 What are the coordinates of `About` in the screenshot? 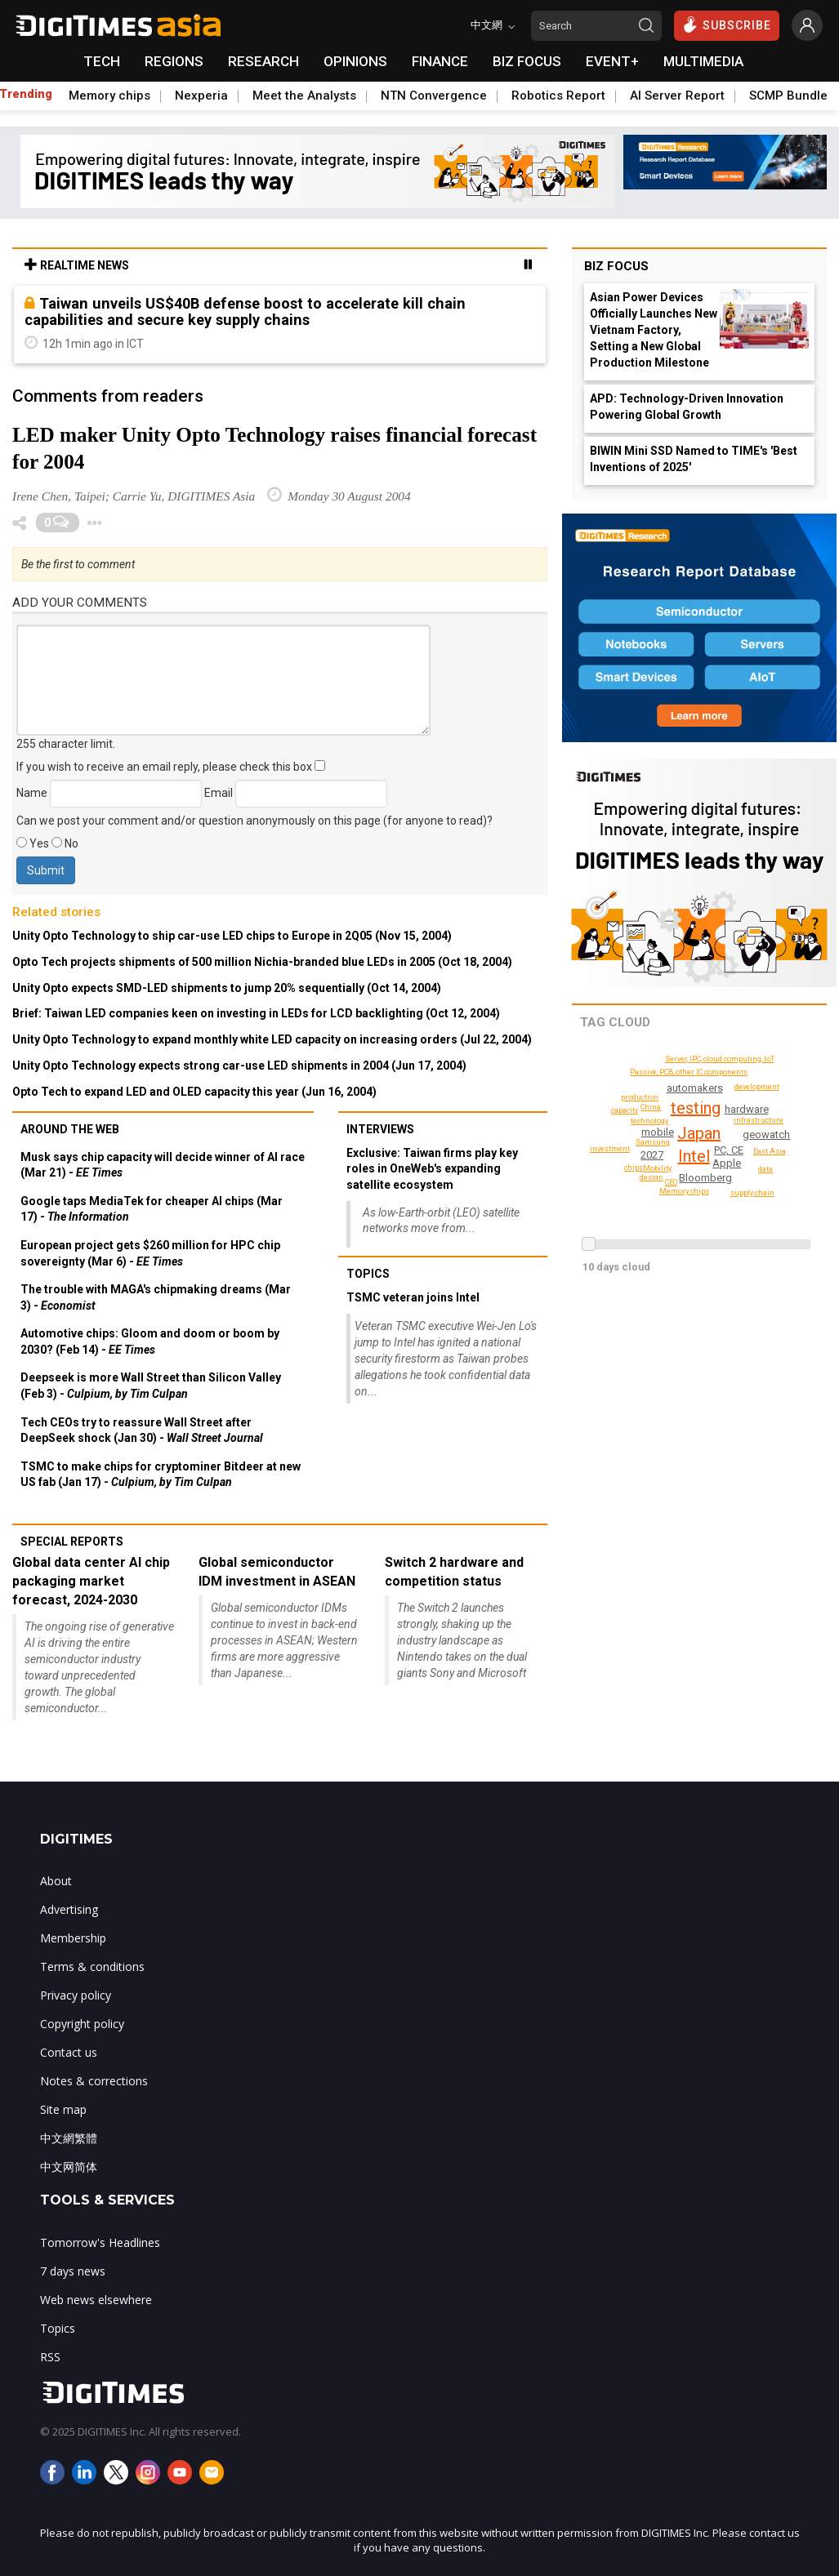 It's located at (56, 1881).